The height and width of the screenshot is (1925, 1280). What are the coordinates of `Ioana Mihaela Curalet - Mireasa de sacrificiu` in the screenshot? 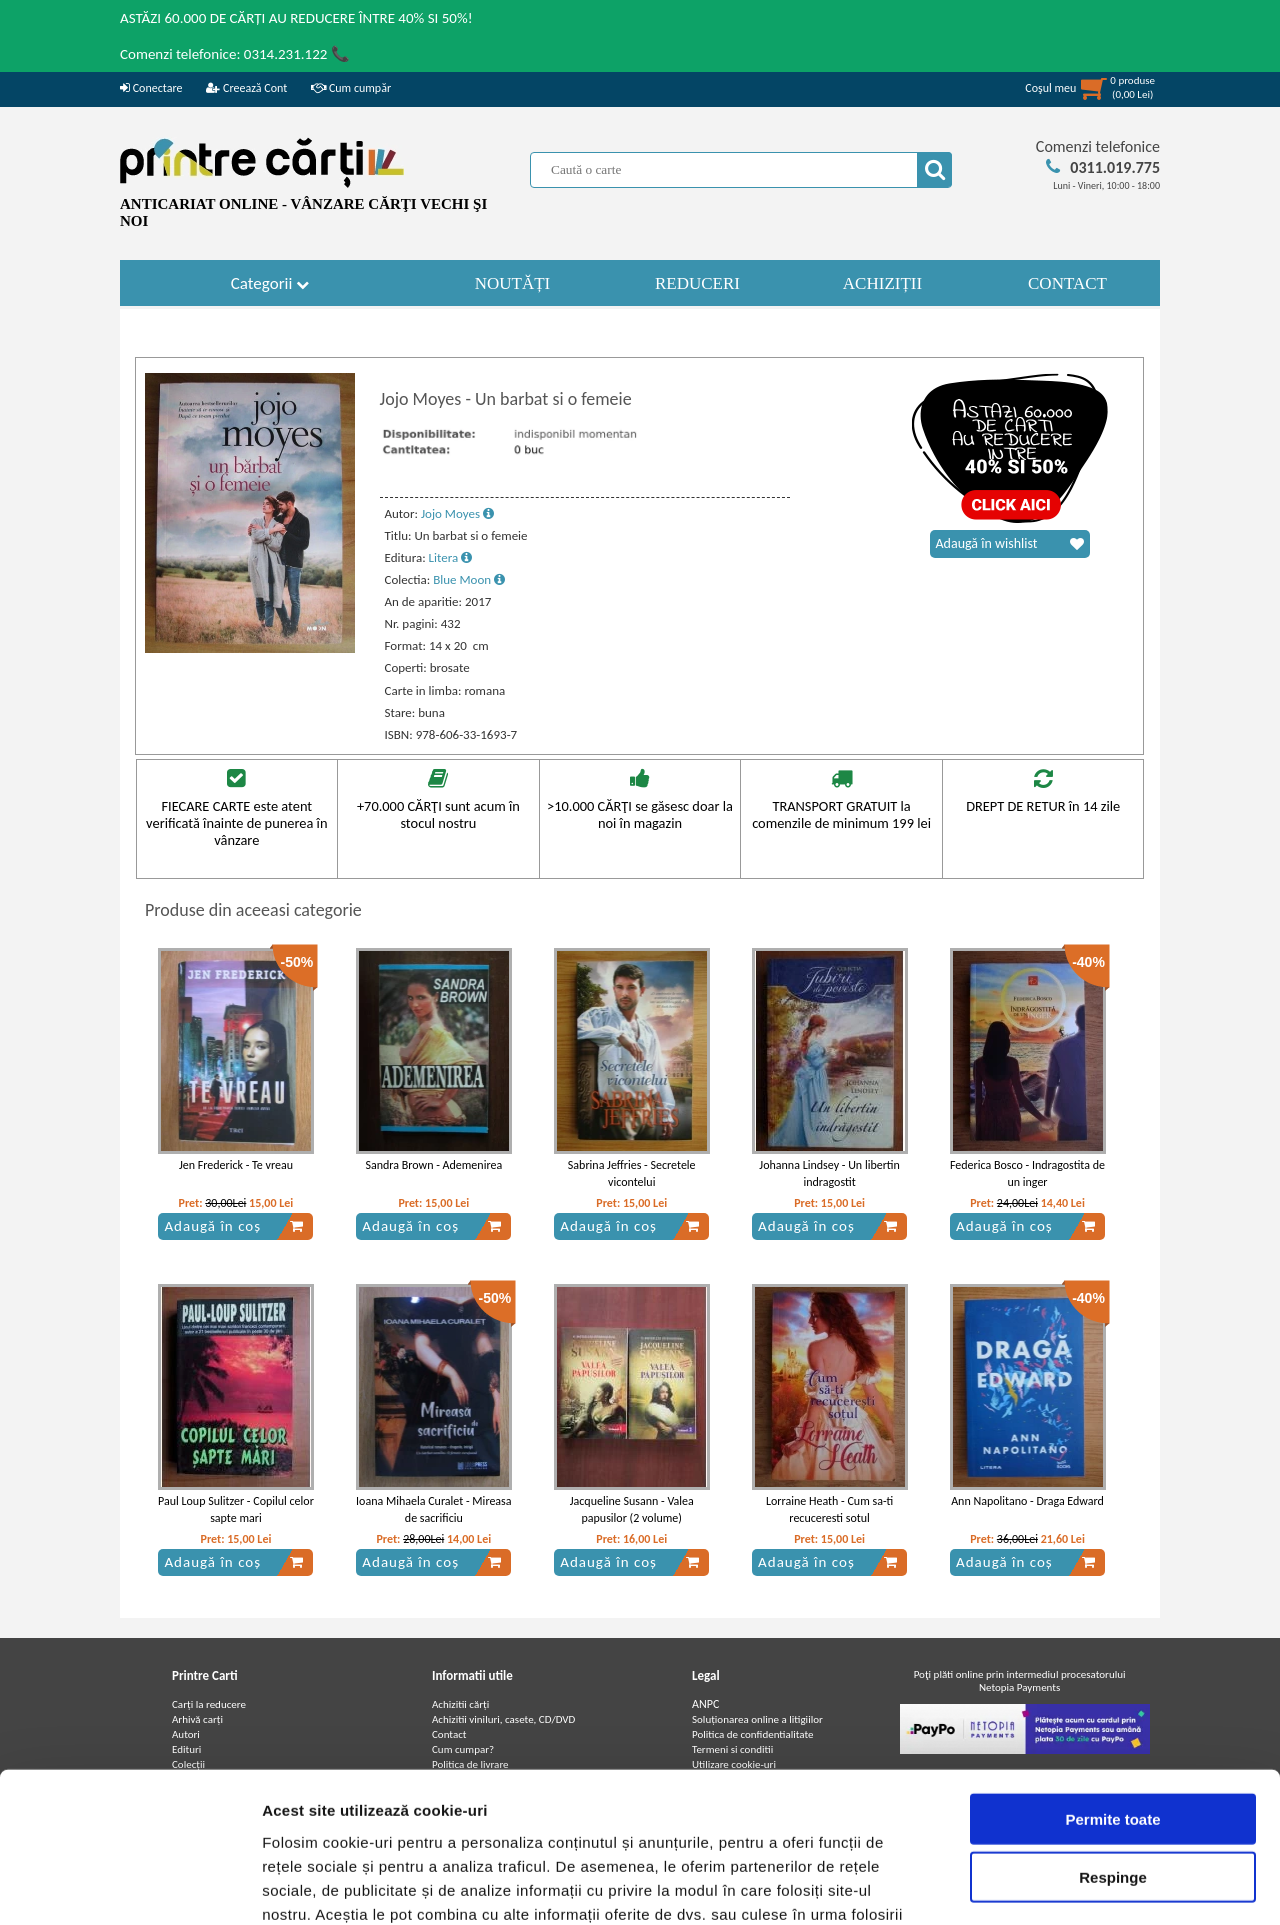 It's located at (433, 1509).